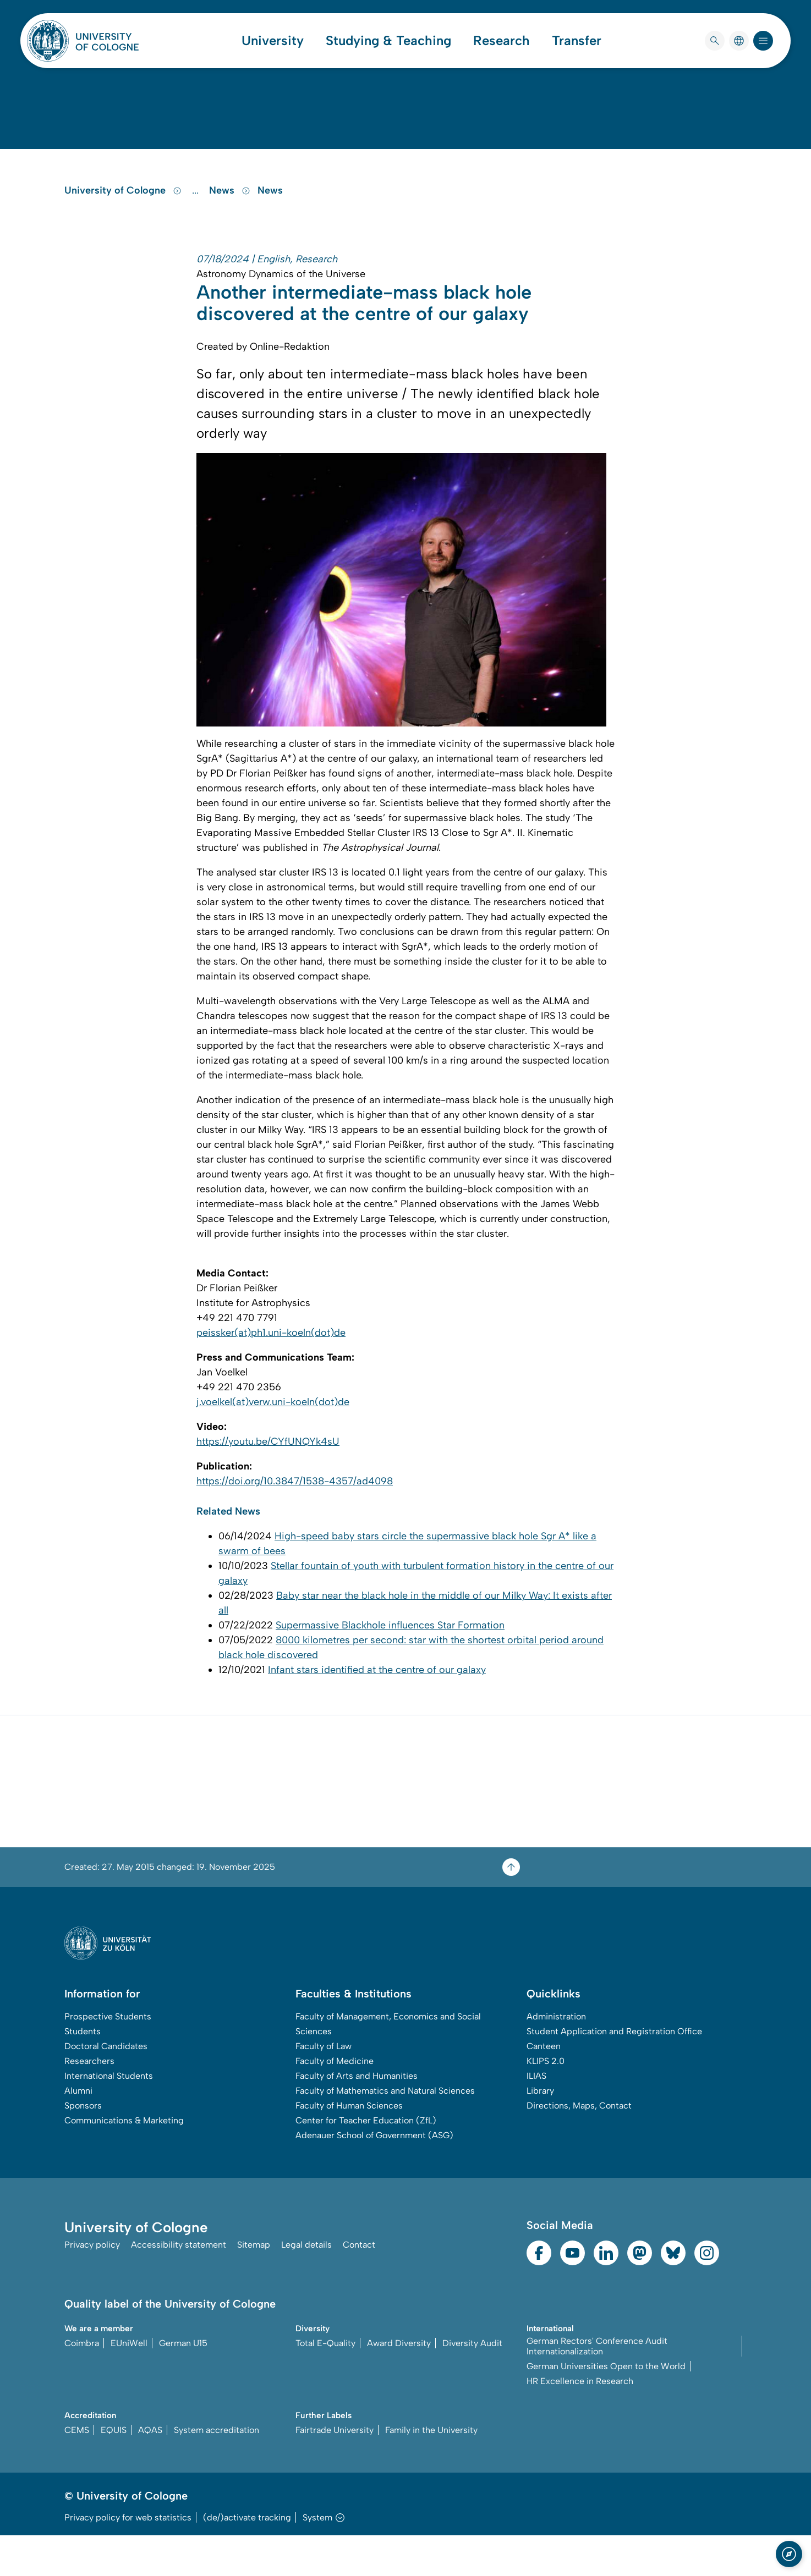  I want to click on (de/)activate tracking, so click(247, 2558).